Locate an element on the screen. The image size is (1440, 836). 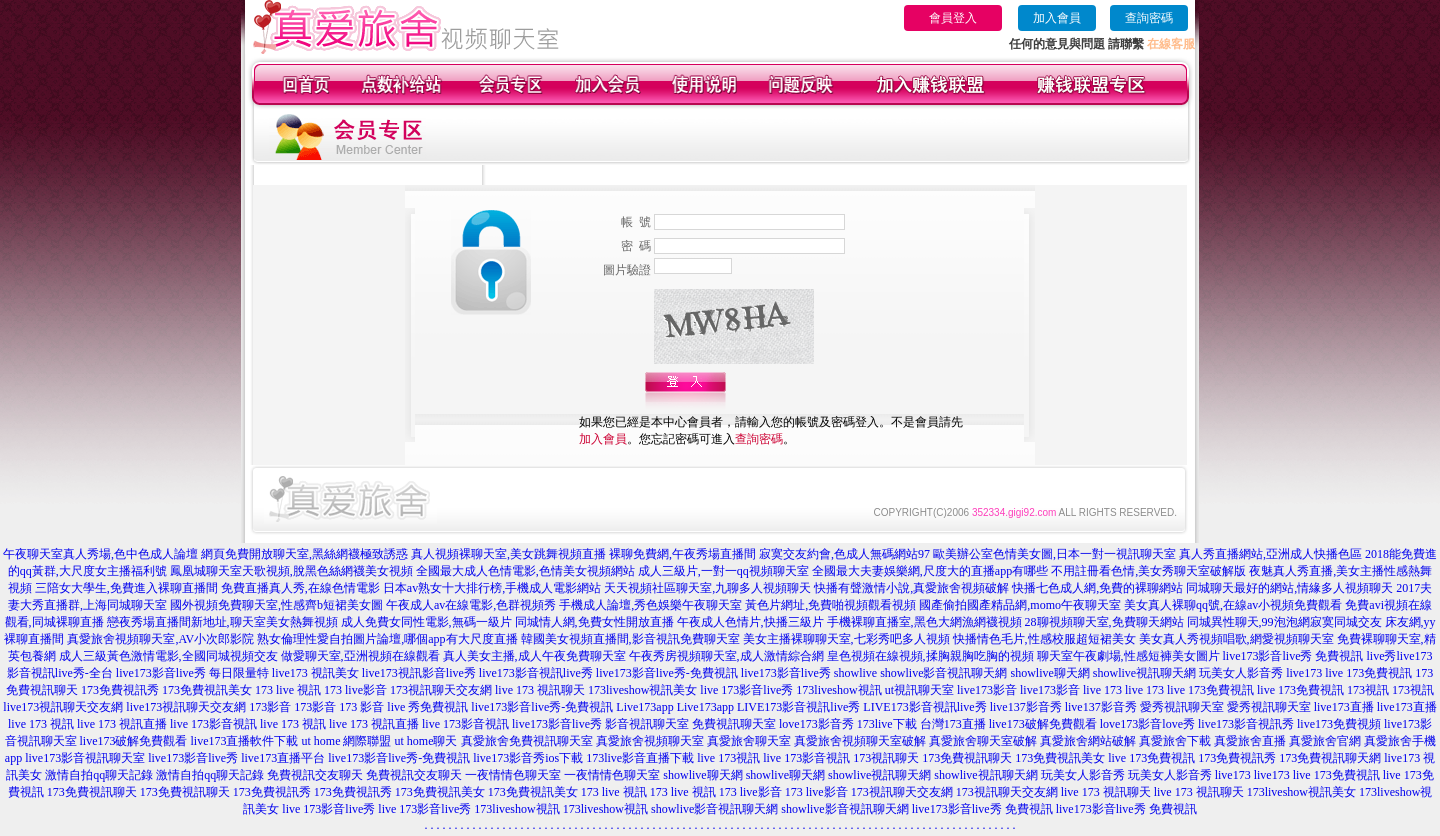
live173影音live秀-免費視訊 is located at coordinates (667, 673).